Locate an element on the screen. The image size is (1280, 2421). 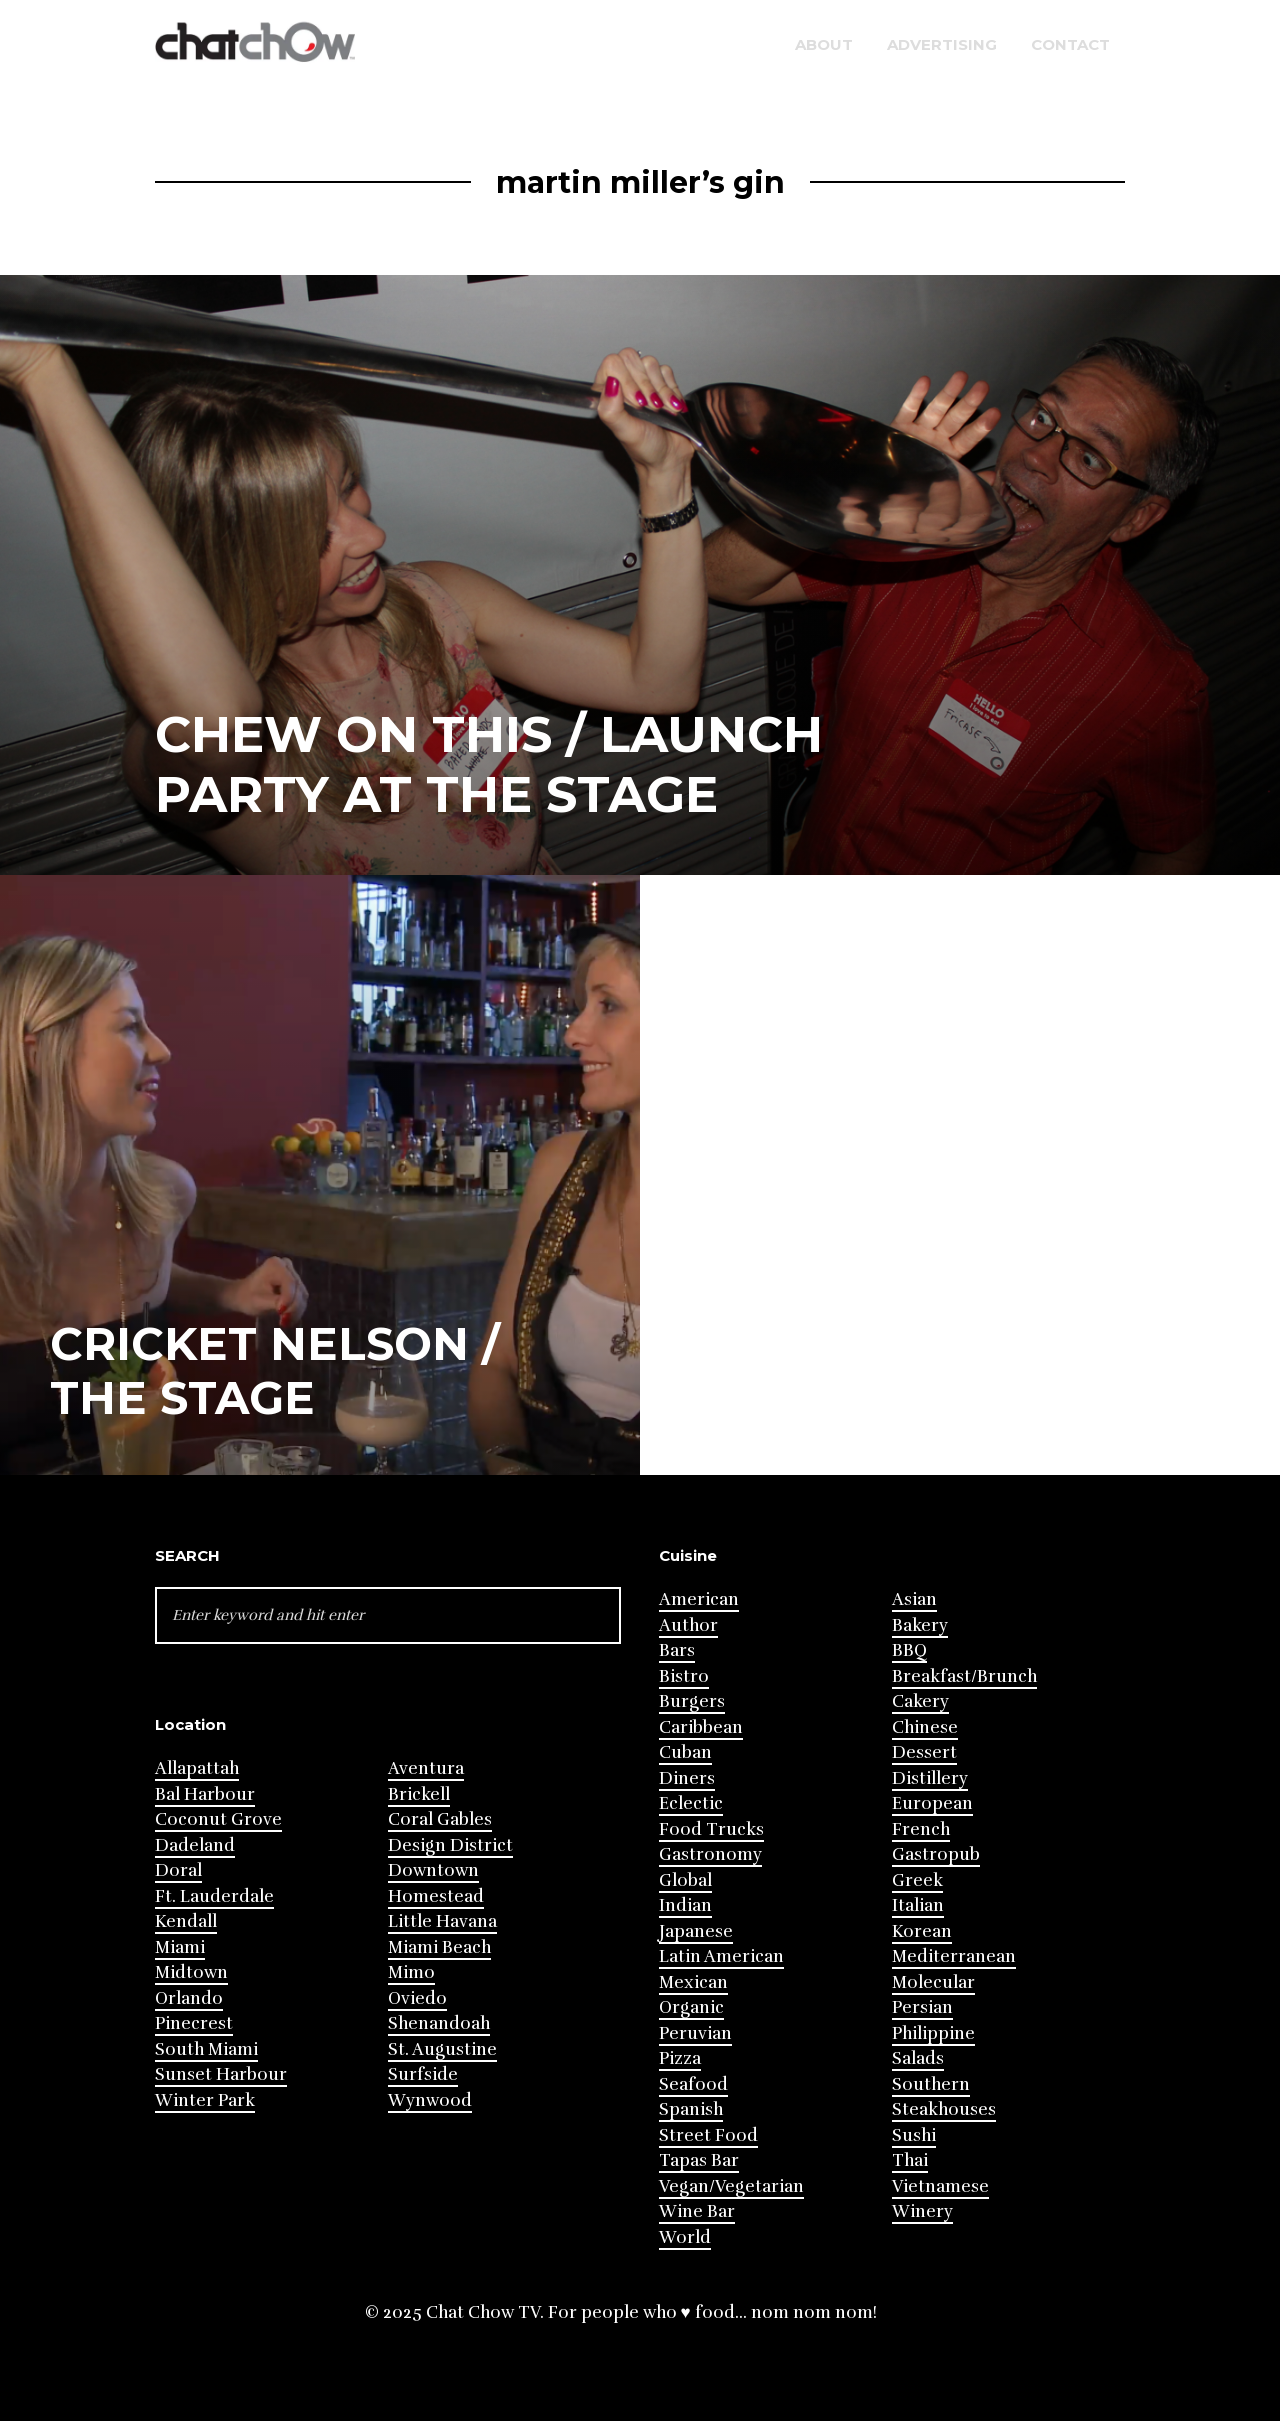
Distillery is located at coordinates (930, 1778).